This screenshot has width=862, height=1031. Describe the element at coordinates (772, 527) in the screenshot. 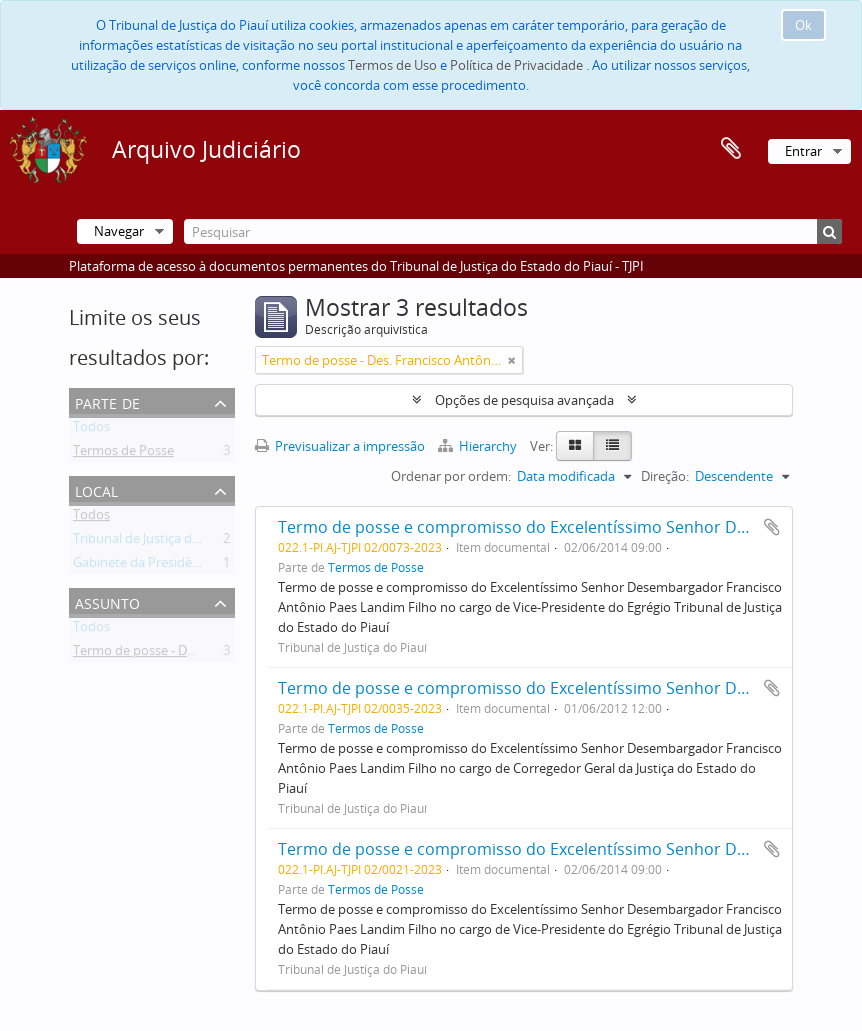

I see `Adicionar à área de transferência` at that location.